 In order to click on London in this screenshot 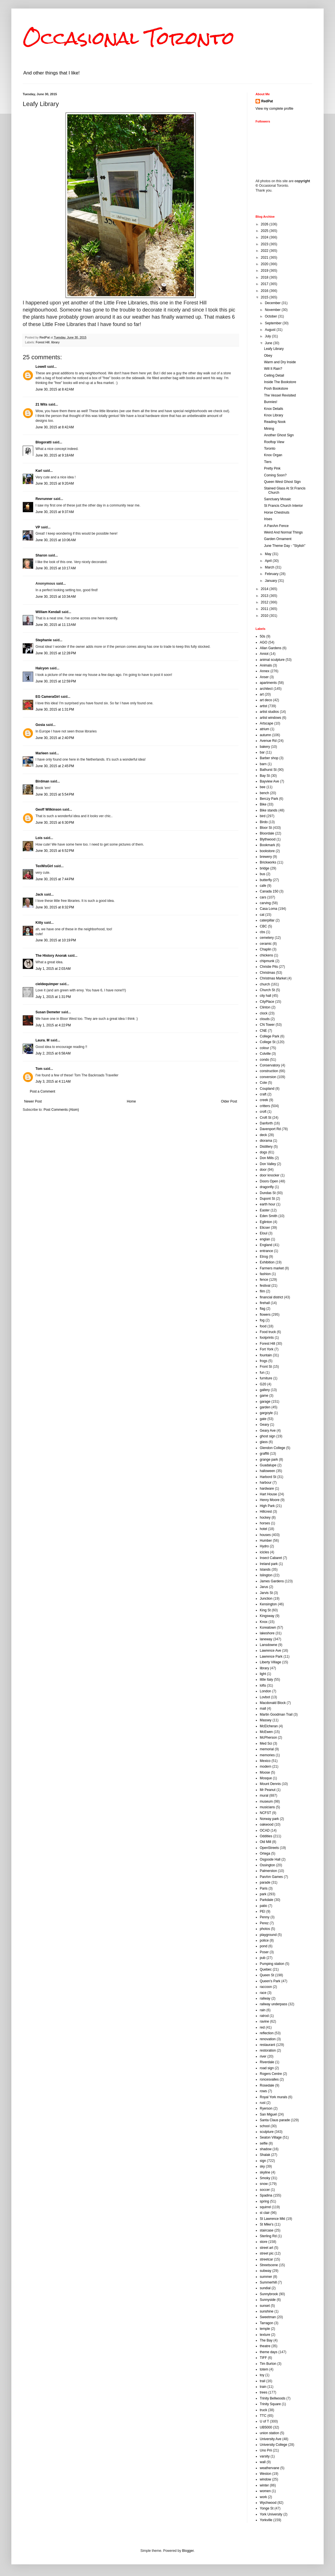, I will do `click(265, 1691)`.